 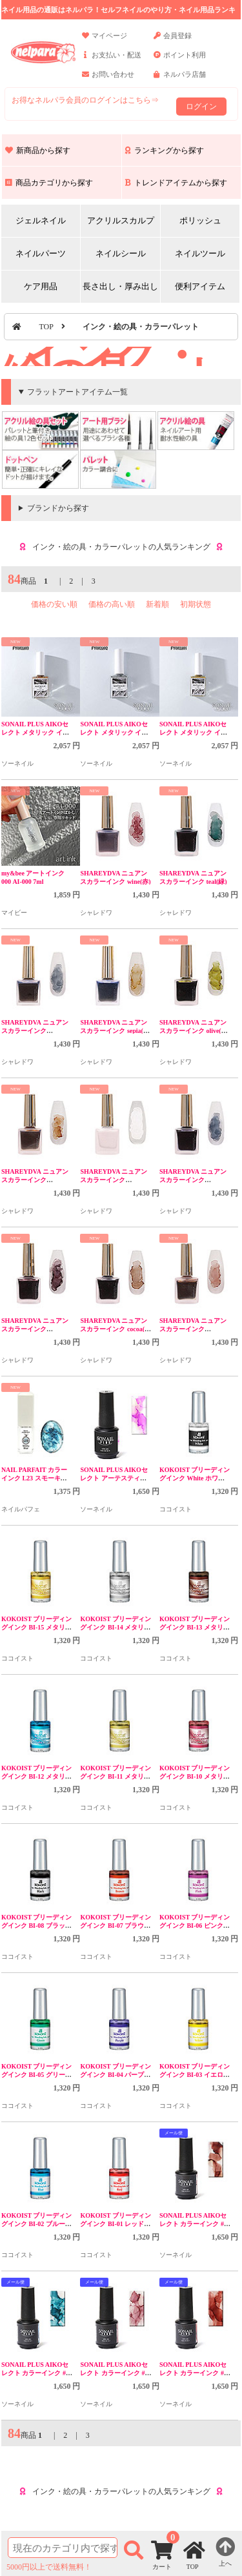 What do you see at coordinates (120, 286) in the screenshot?
I see `長さ出し・厚み出し` at bounding box center [120, 286].